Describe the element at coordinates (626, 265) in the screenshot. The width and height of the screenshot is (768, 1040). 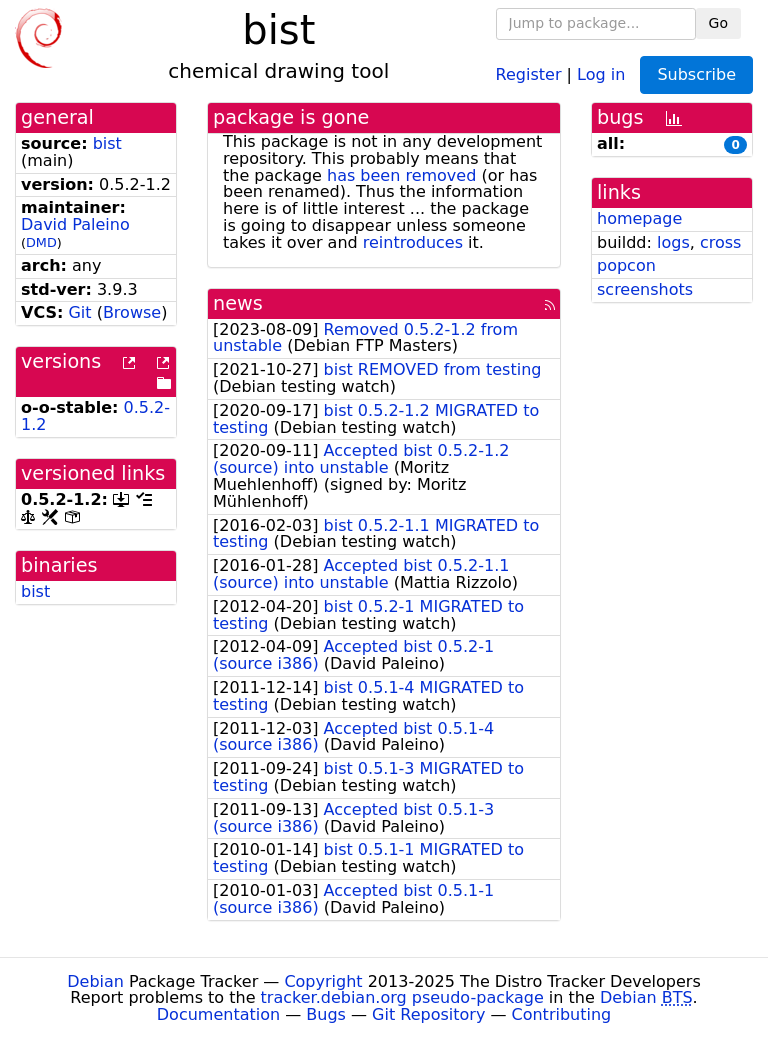
I see `popcon` at that location.